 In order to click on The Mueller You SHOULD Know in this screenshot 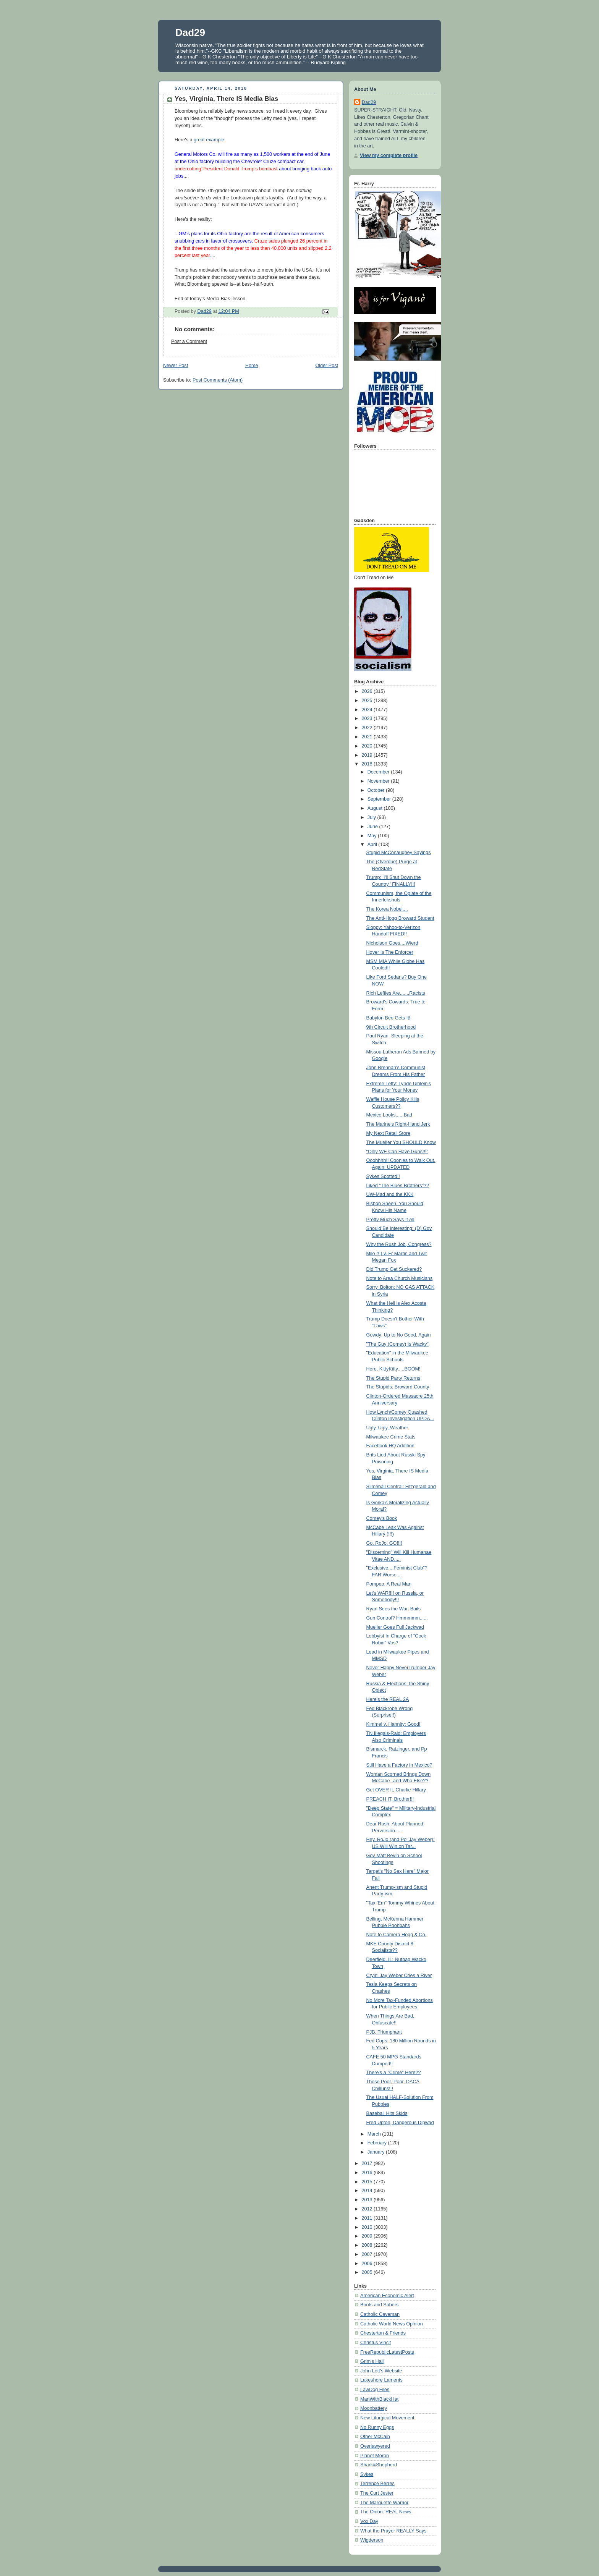, I will do `click(401, 1142)`.